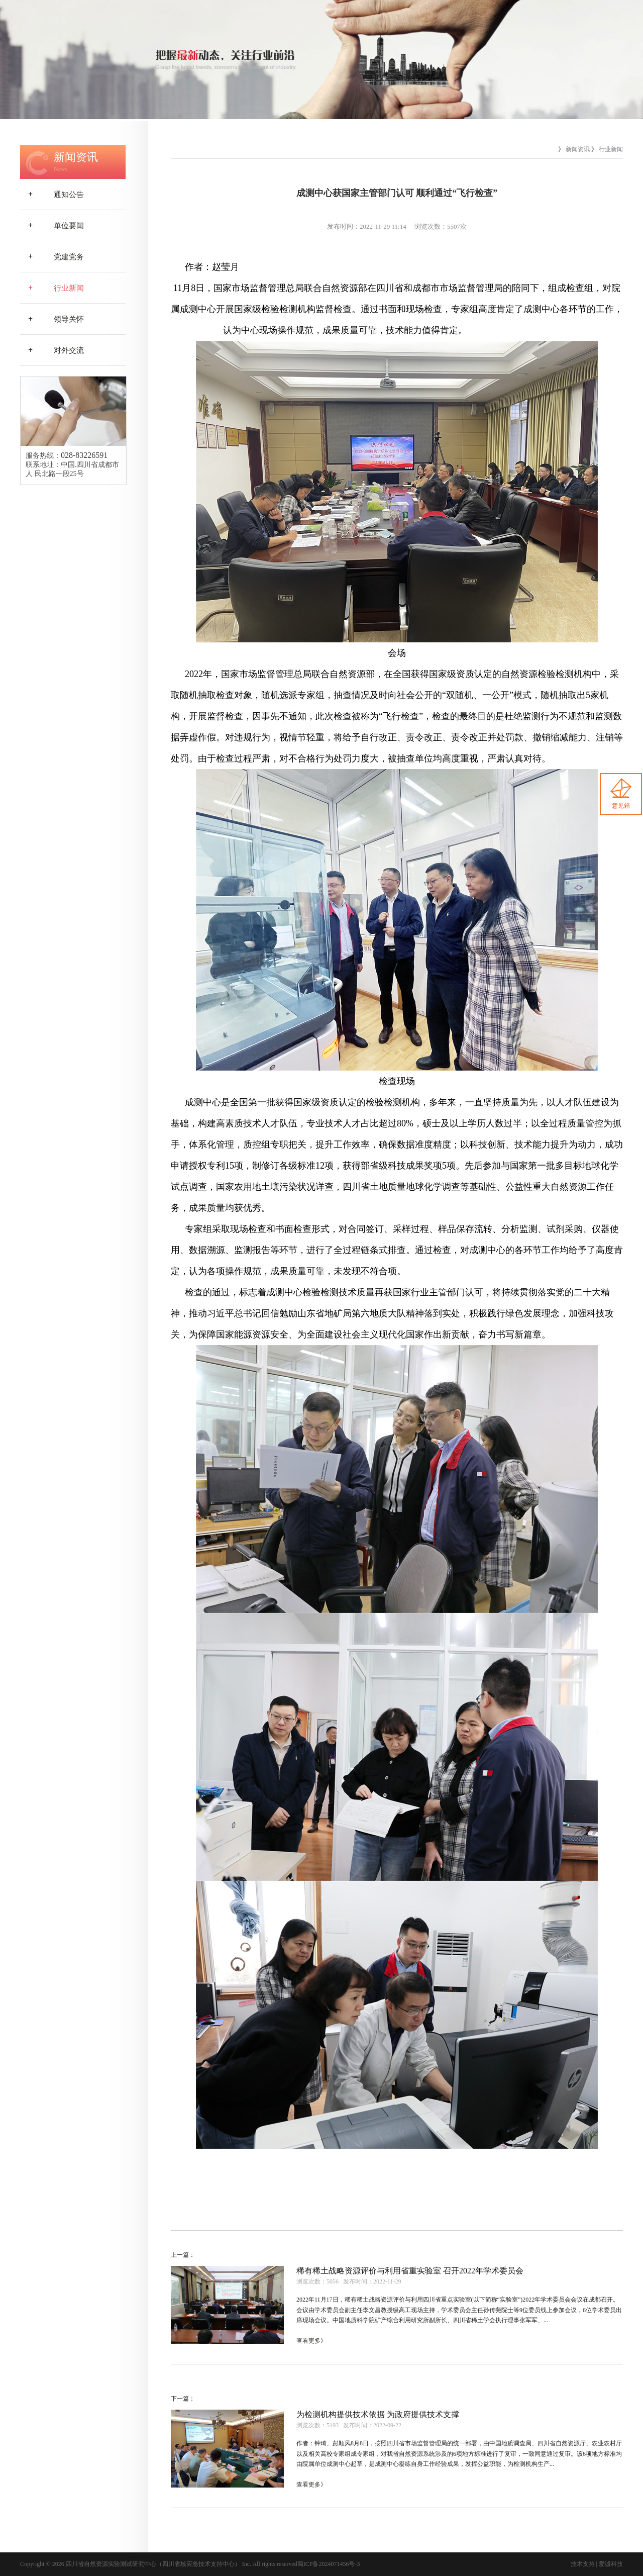 The image size is (643, 2576). Describe the element at coordinates (578, 149) in the screenshot. I see `新闻资讯` at that location.